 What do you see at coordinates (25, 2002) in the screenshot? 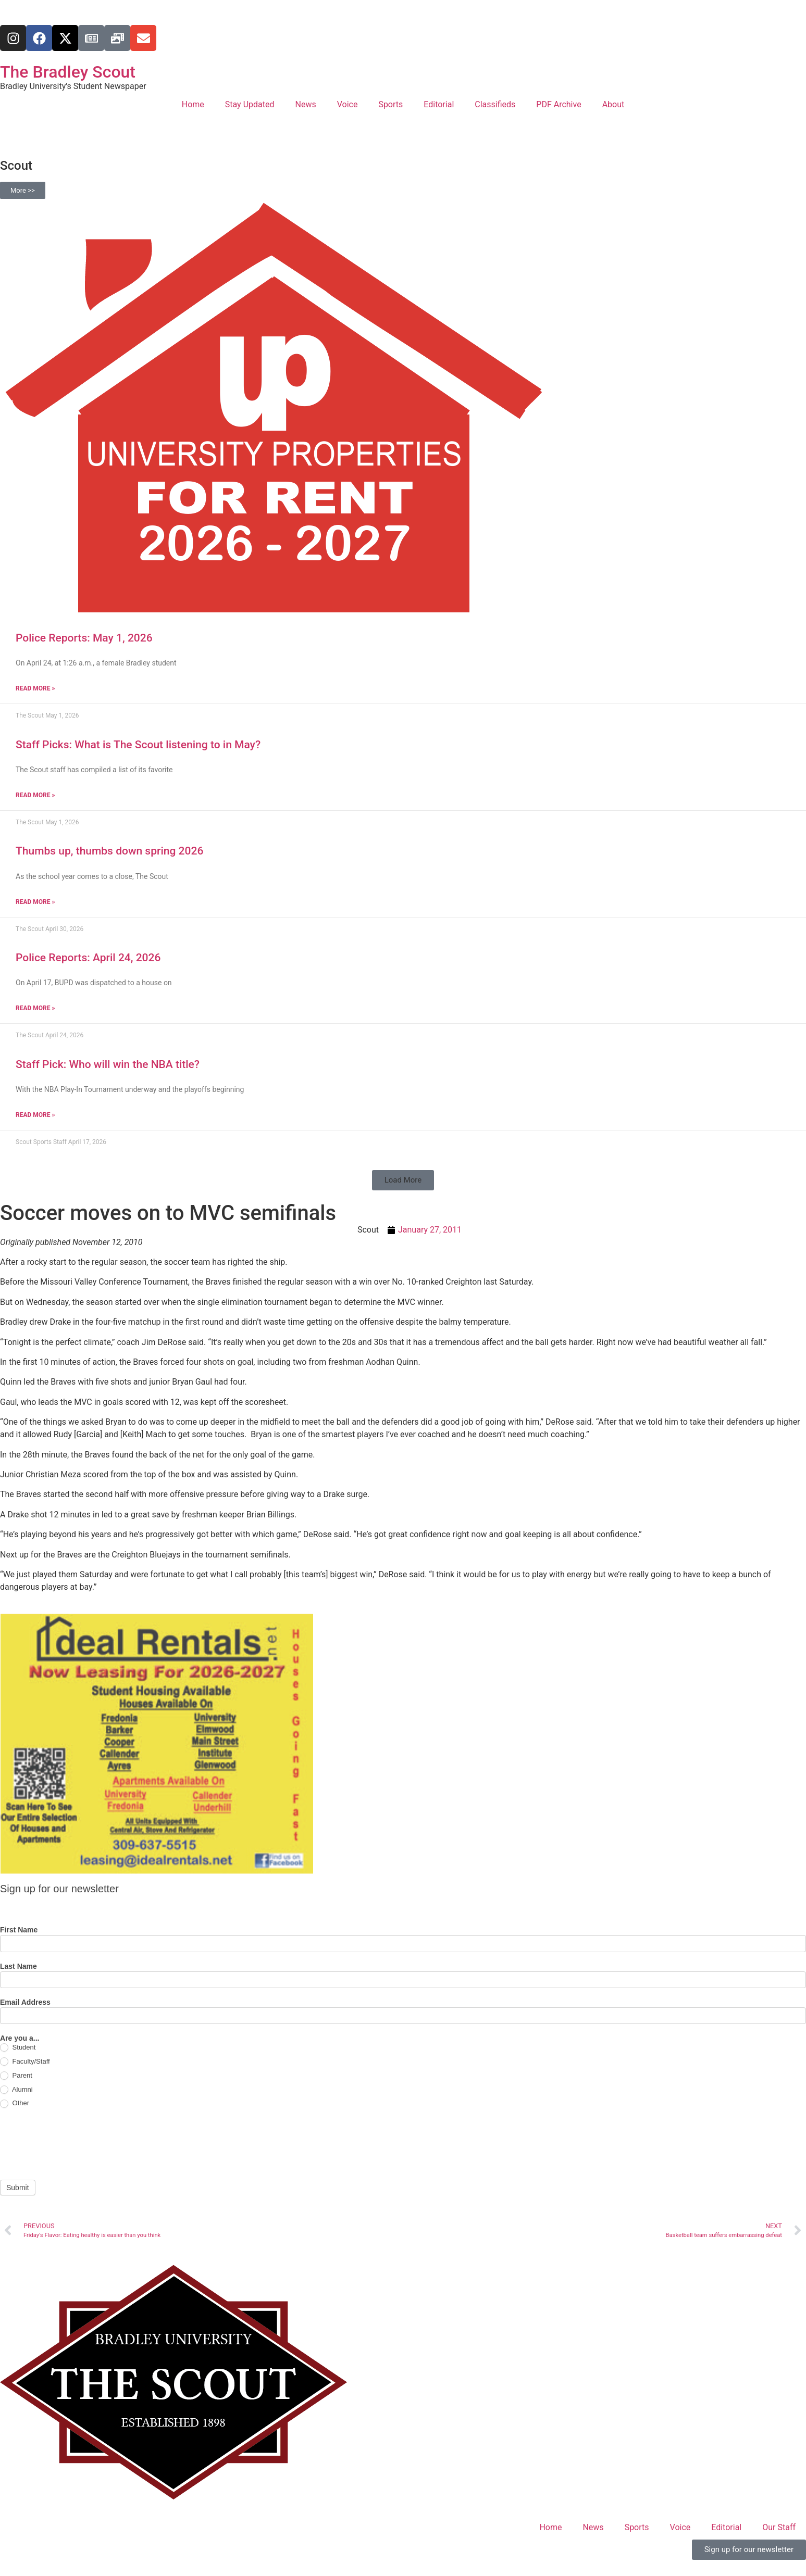
I see `Email Address` at bounding box center [25, 2002].